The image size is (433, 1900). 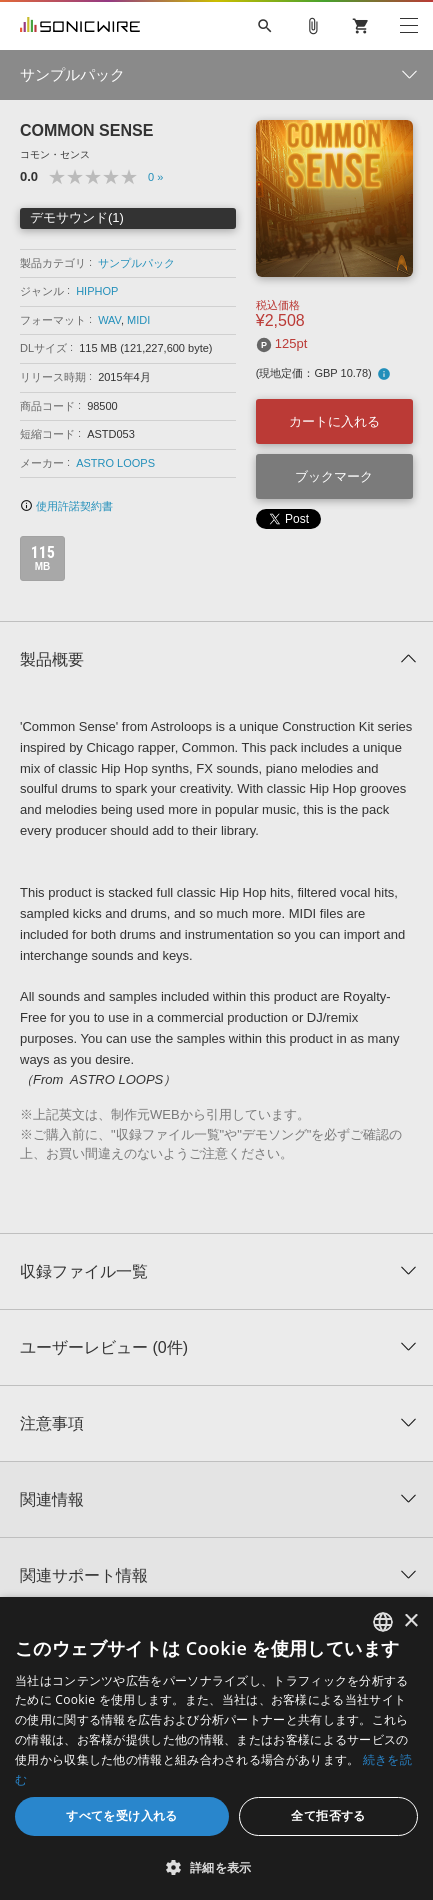 What do you see at coordinates (138, 320) in the screenshot?
I see `MIDI` at bounding box center [138, 320].